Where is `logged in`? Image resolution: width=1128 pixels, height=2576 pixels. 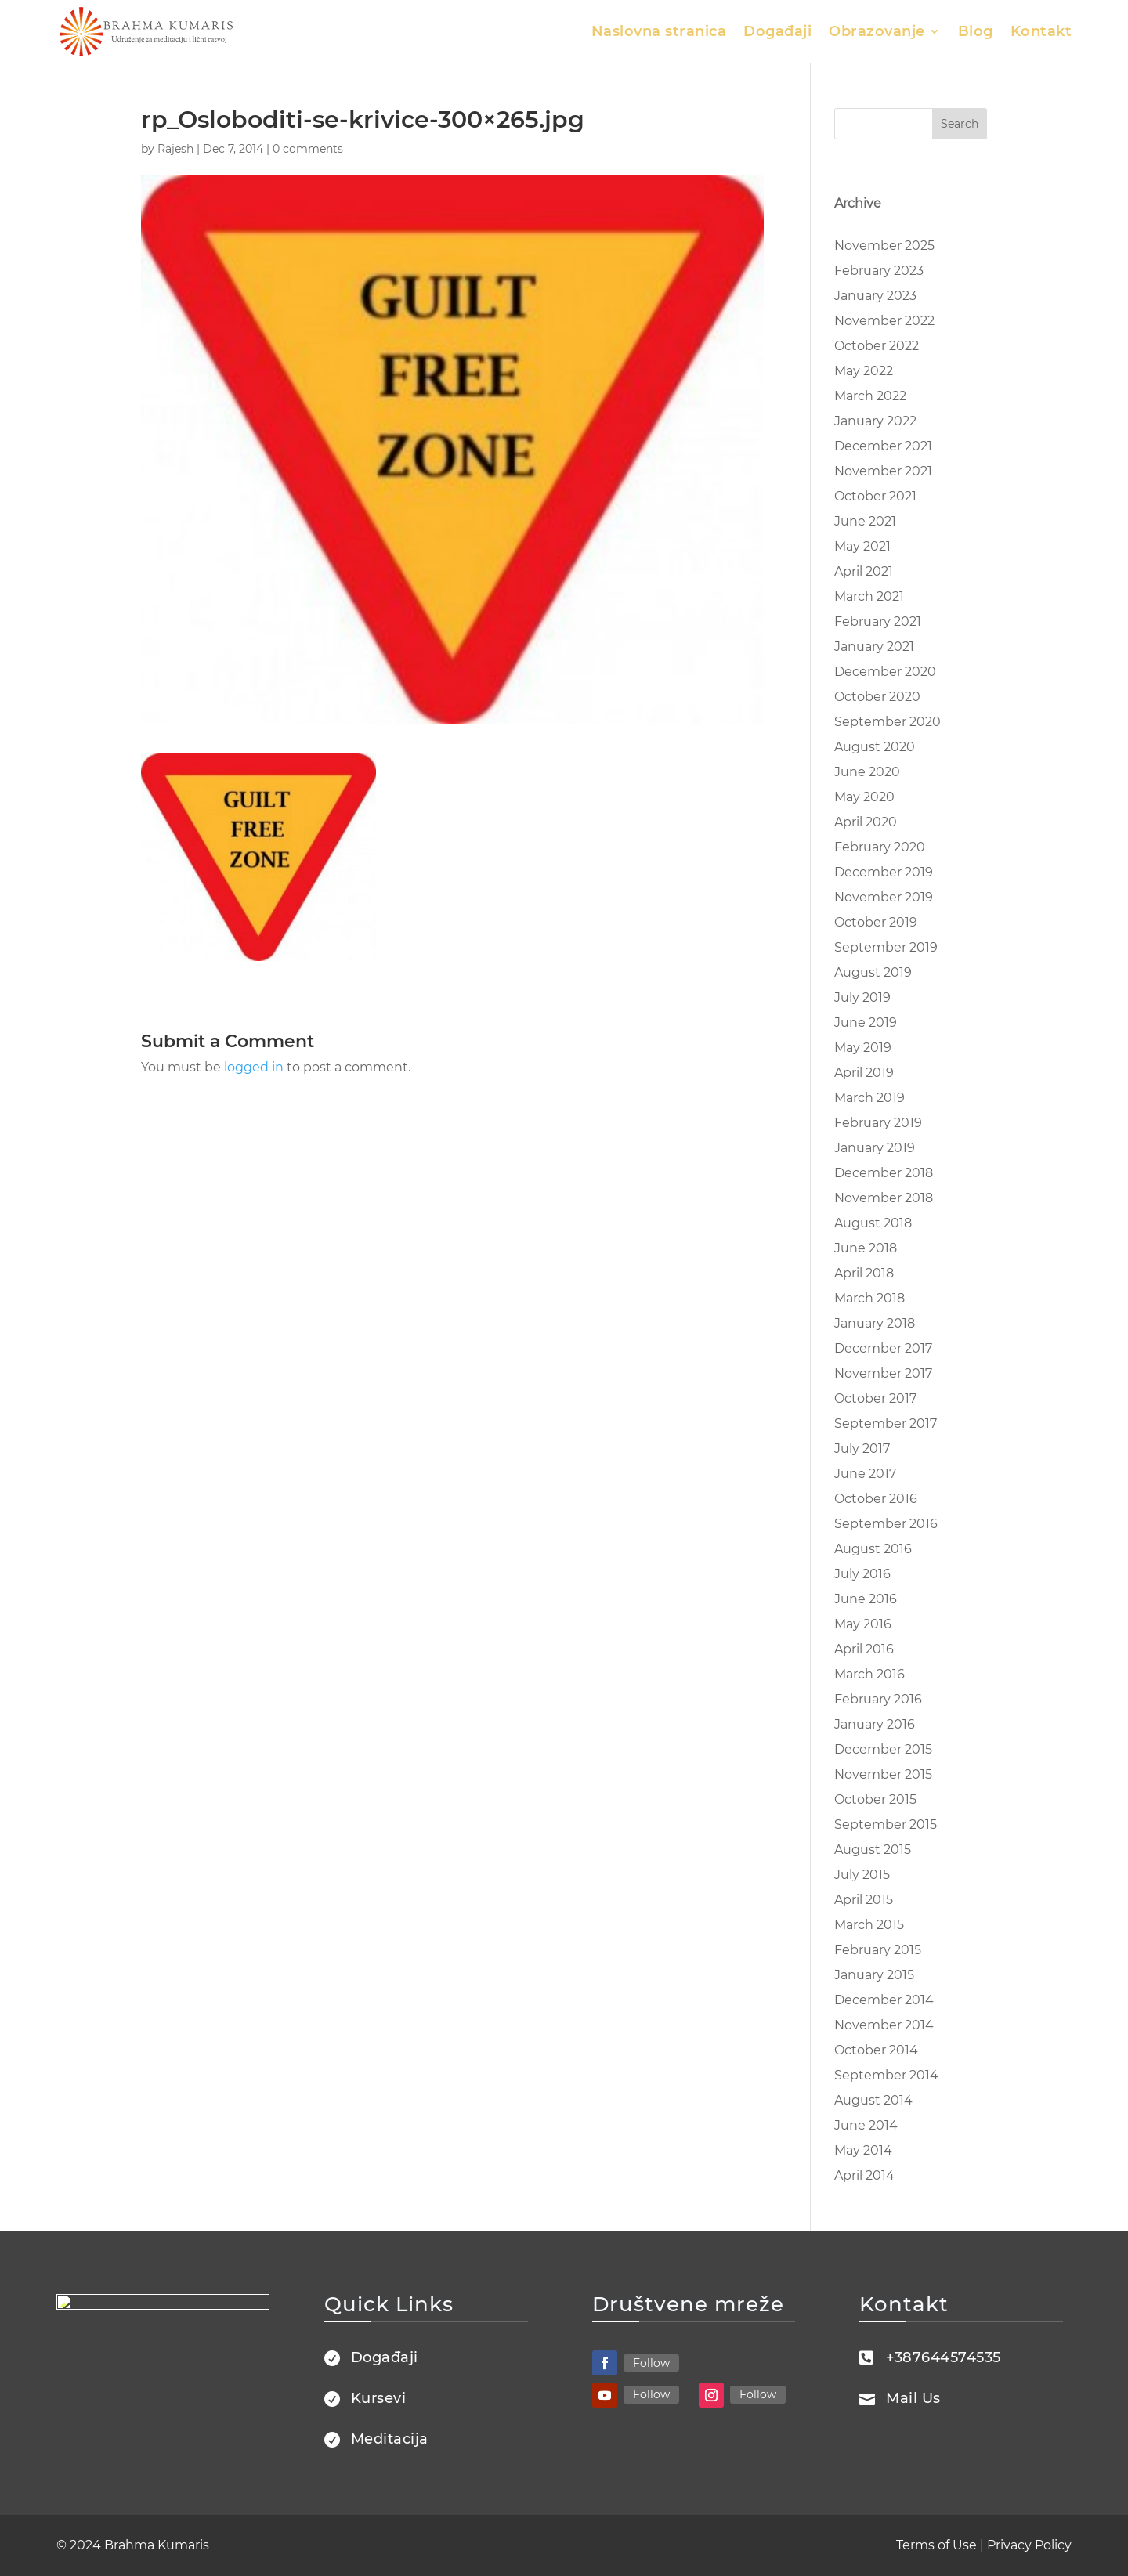 logged in is located at coordinates (254, 1067).